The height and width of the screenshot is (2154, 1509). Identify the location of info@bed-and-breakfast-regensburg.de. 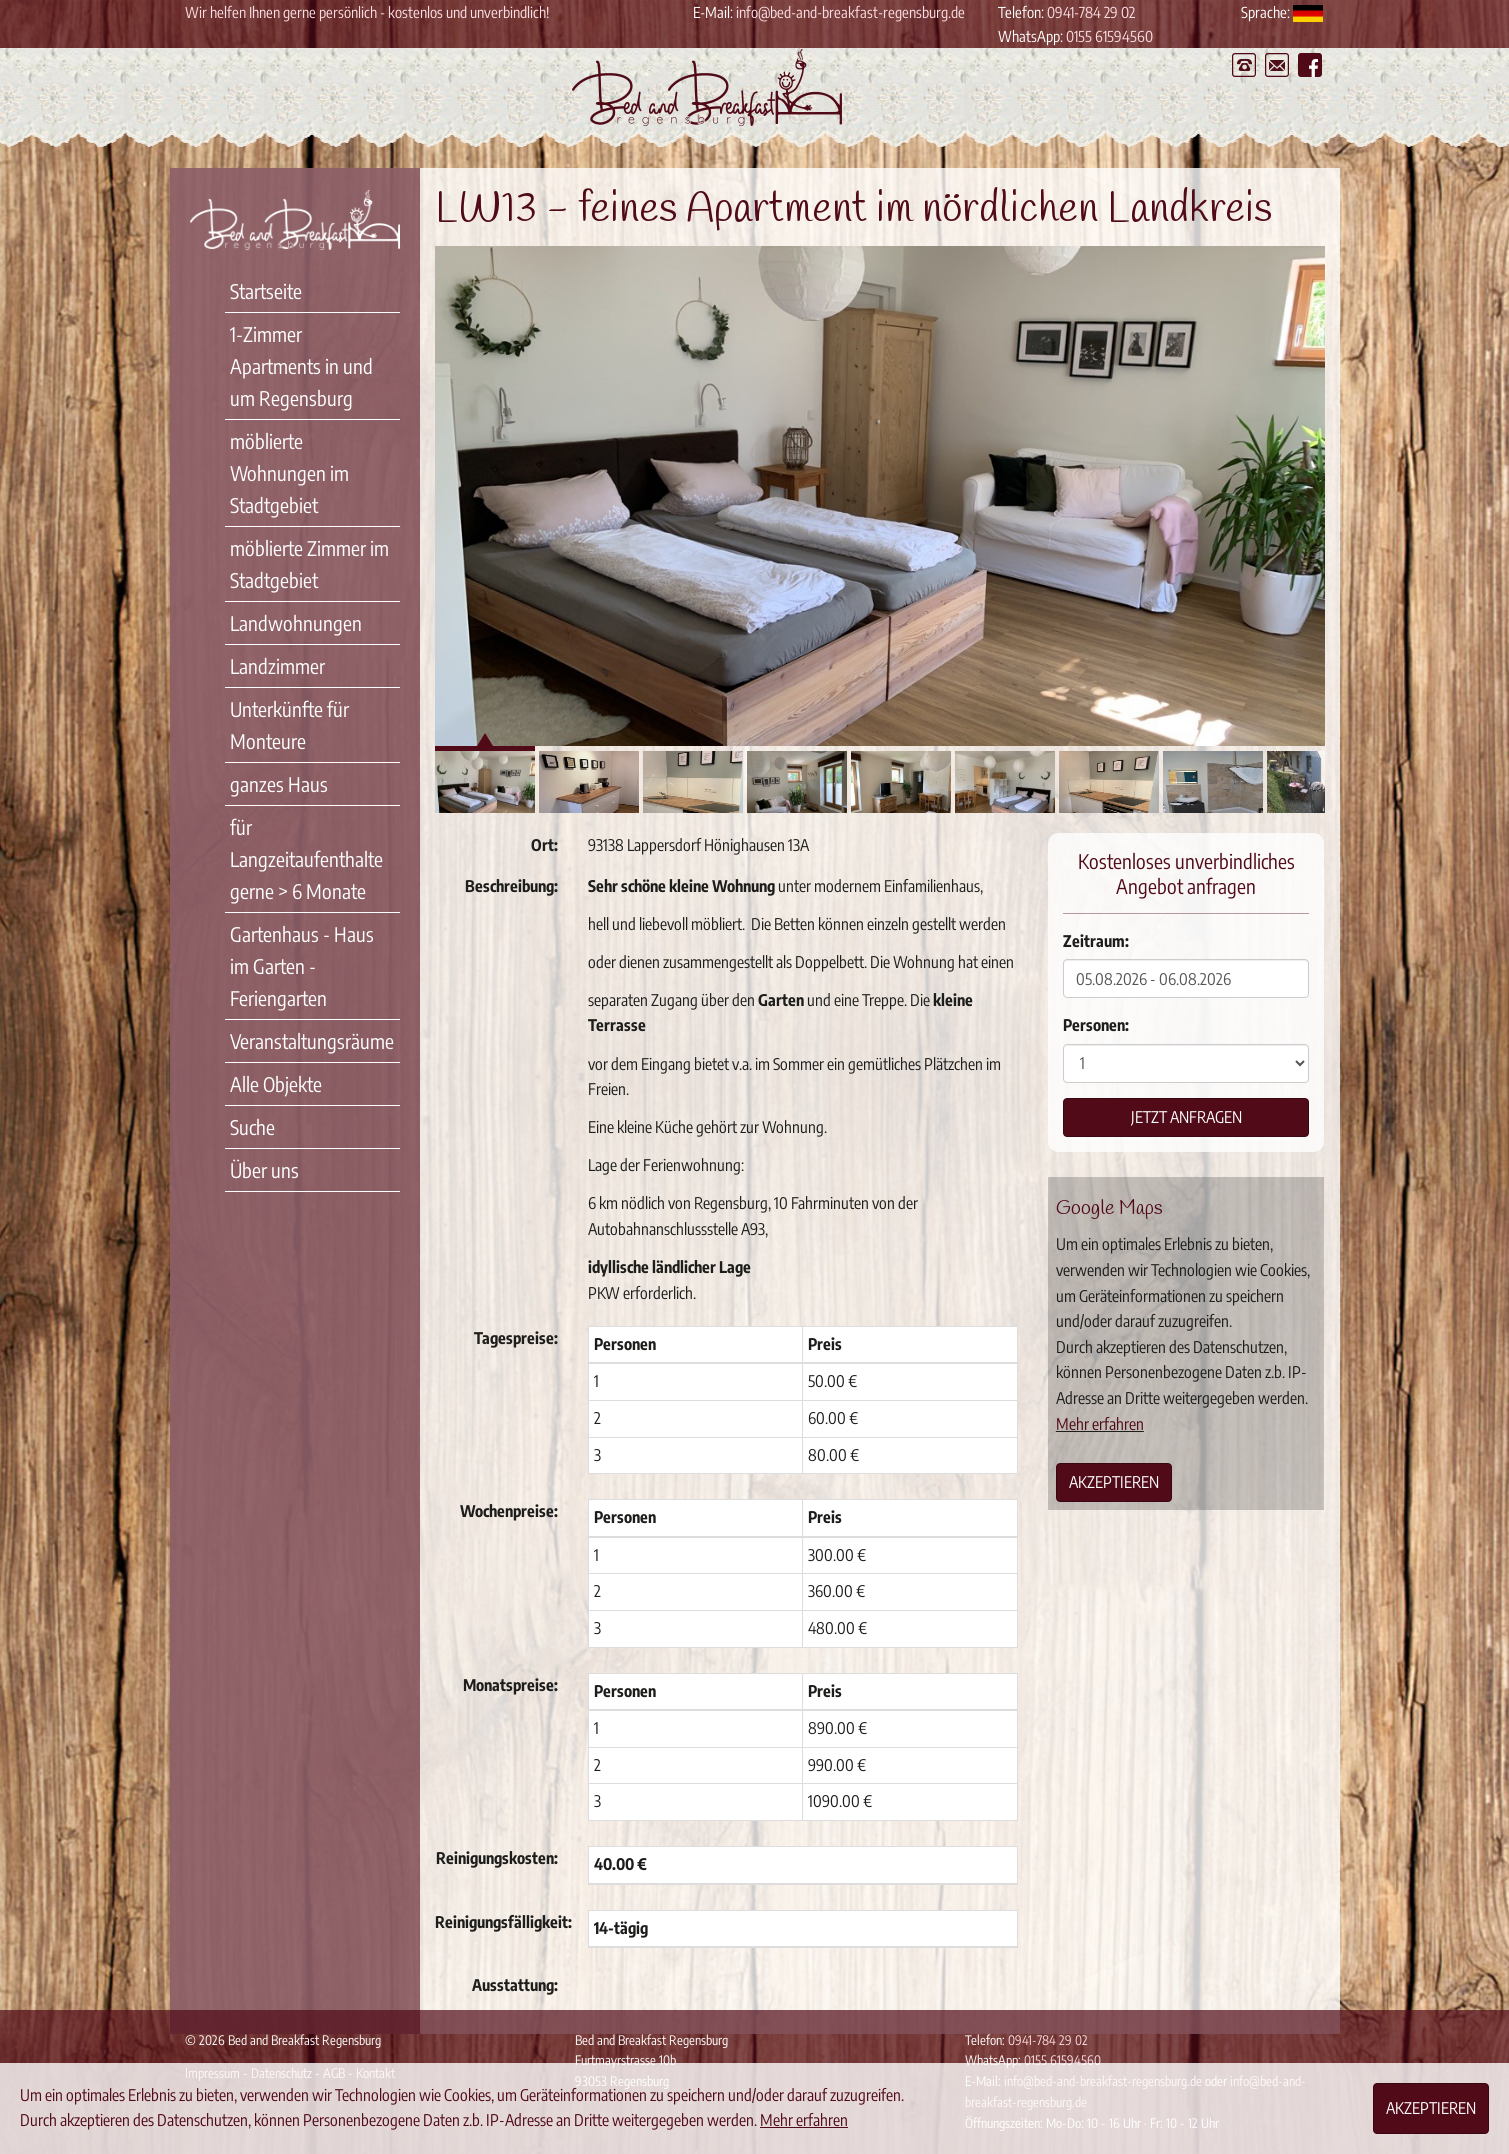
(850, 12).